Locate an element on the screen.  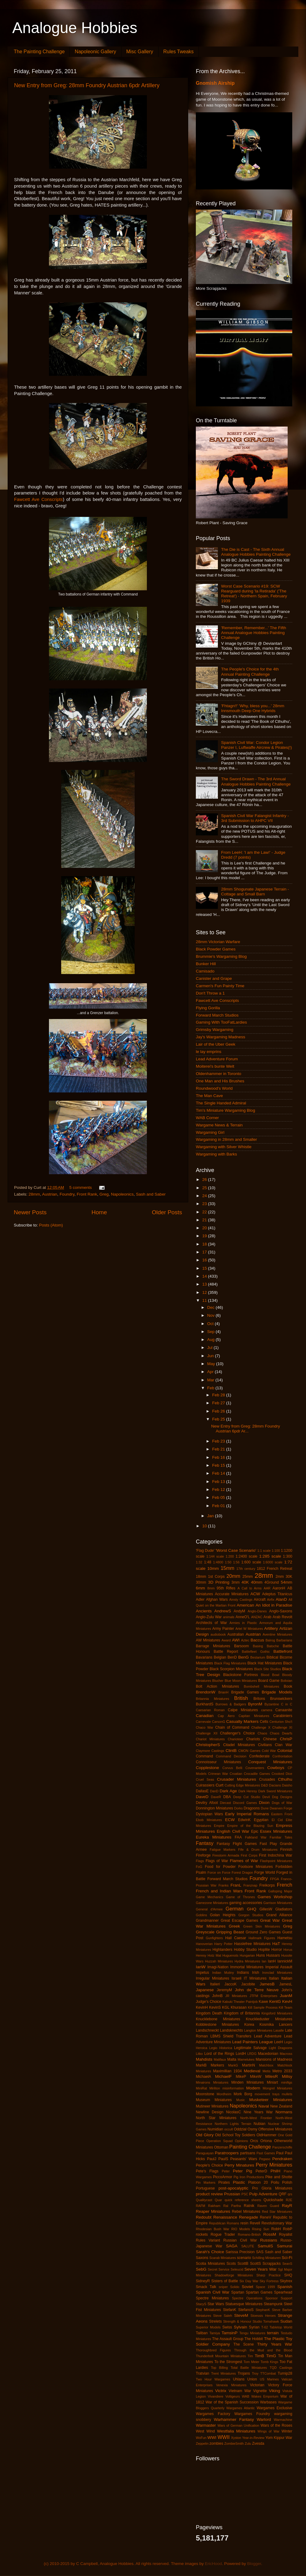
Qualitycast is located at coordinates (204, 2200).